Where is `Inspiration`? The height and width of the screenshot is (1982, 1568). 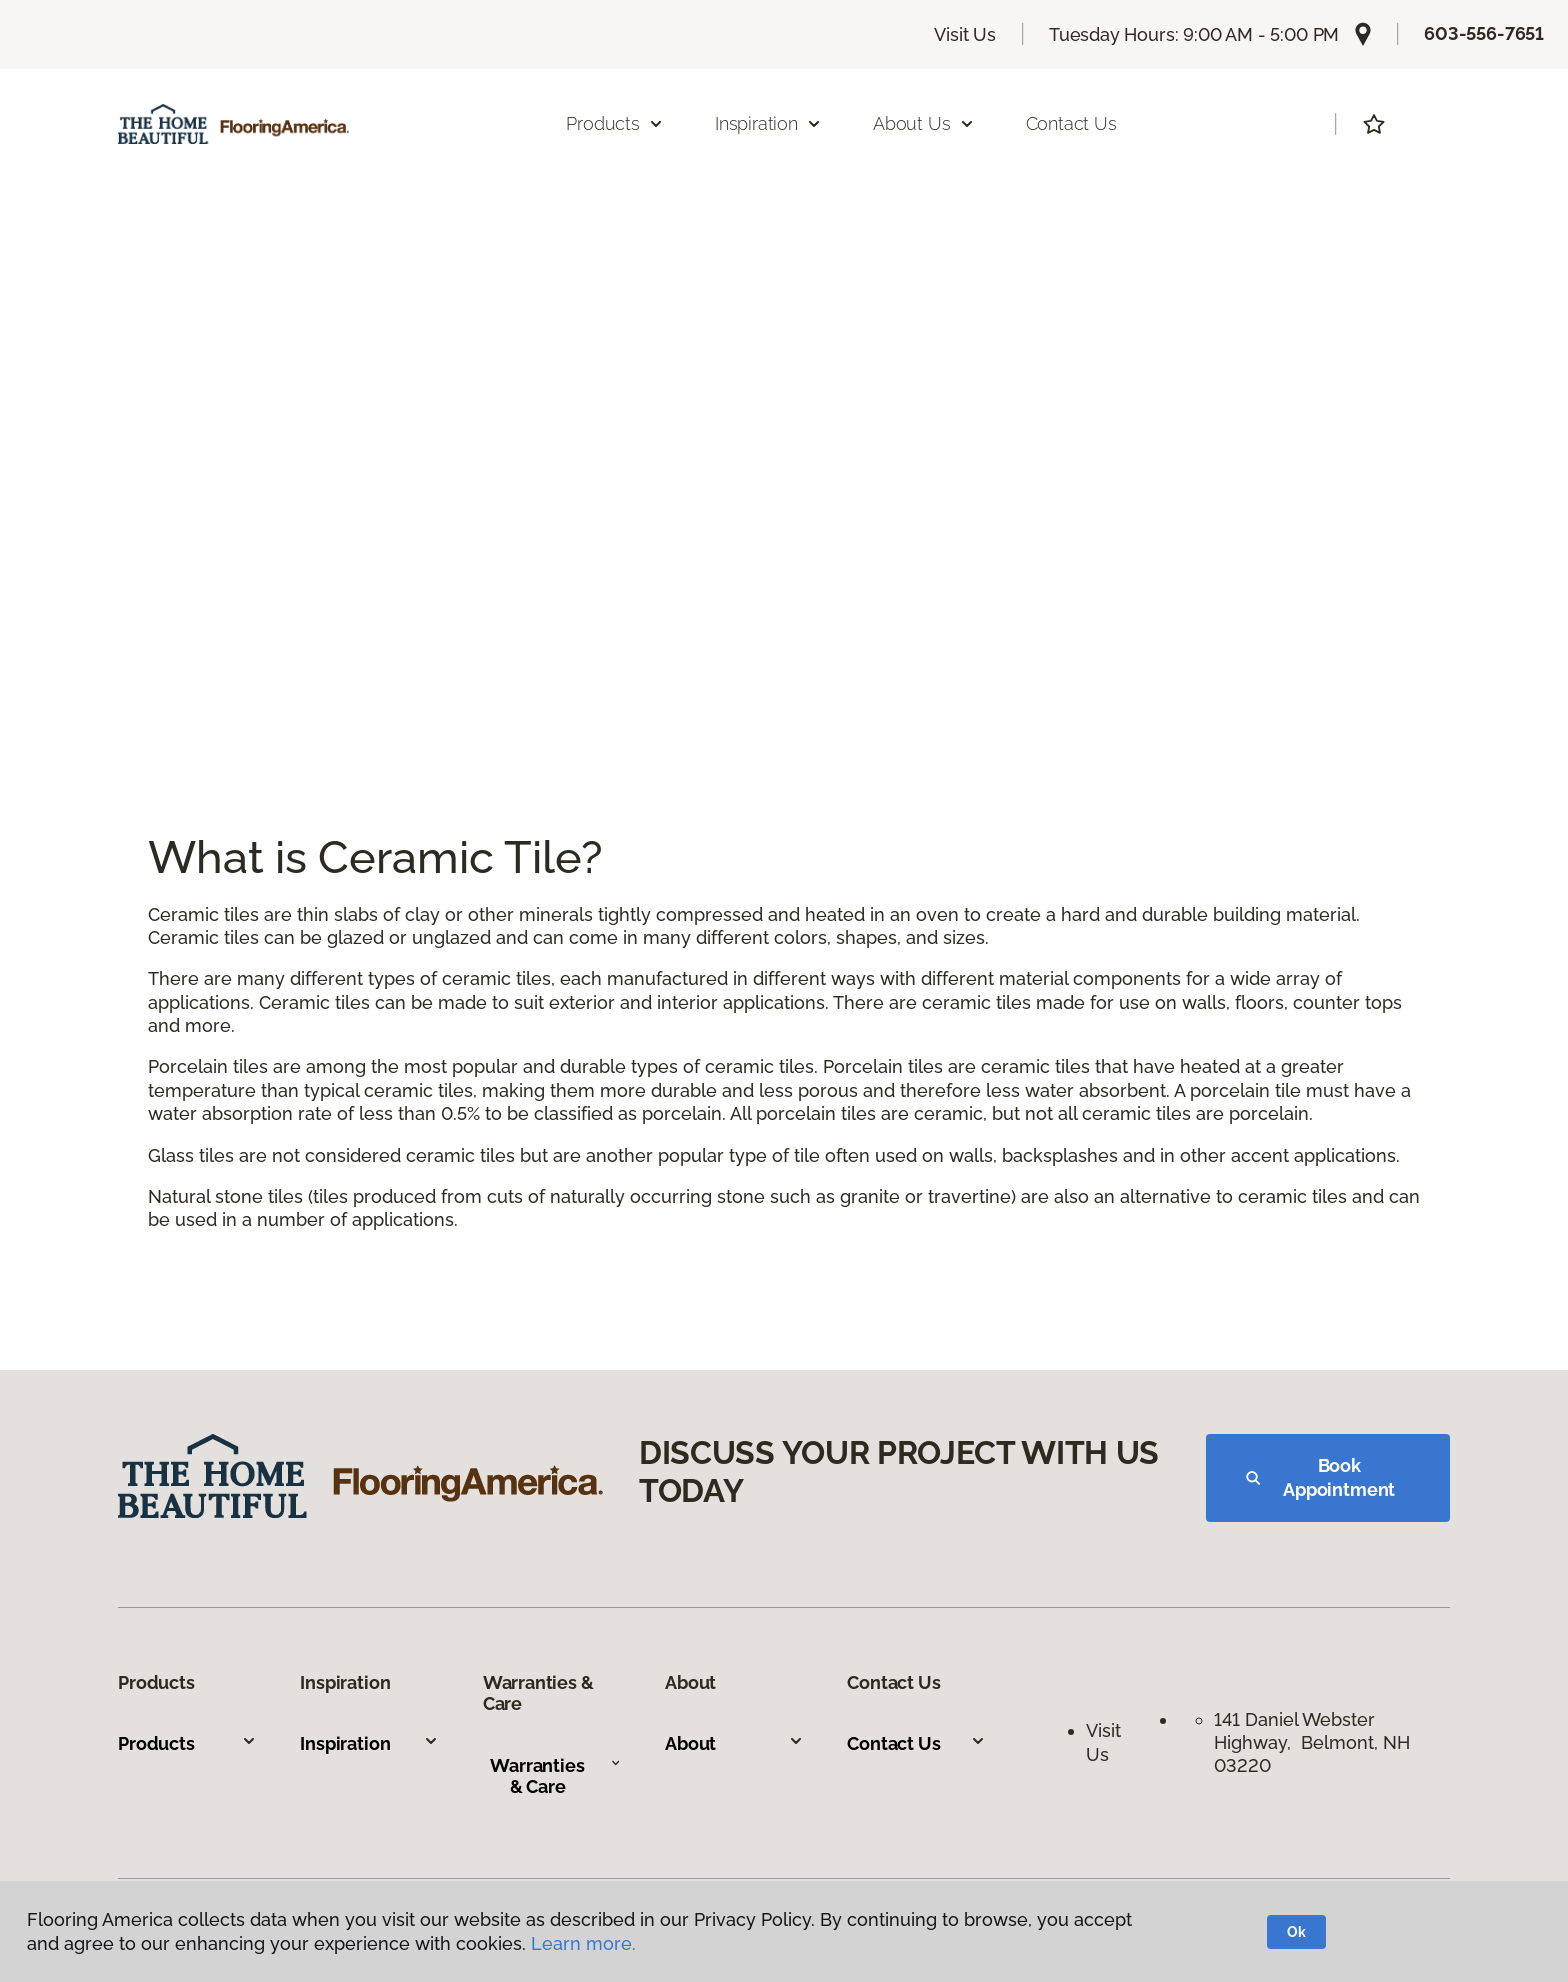 Inspiration is located at coordinates (369, 1743).